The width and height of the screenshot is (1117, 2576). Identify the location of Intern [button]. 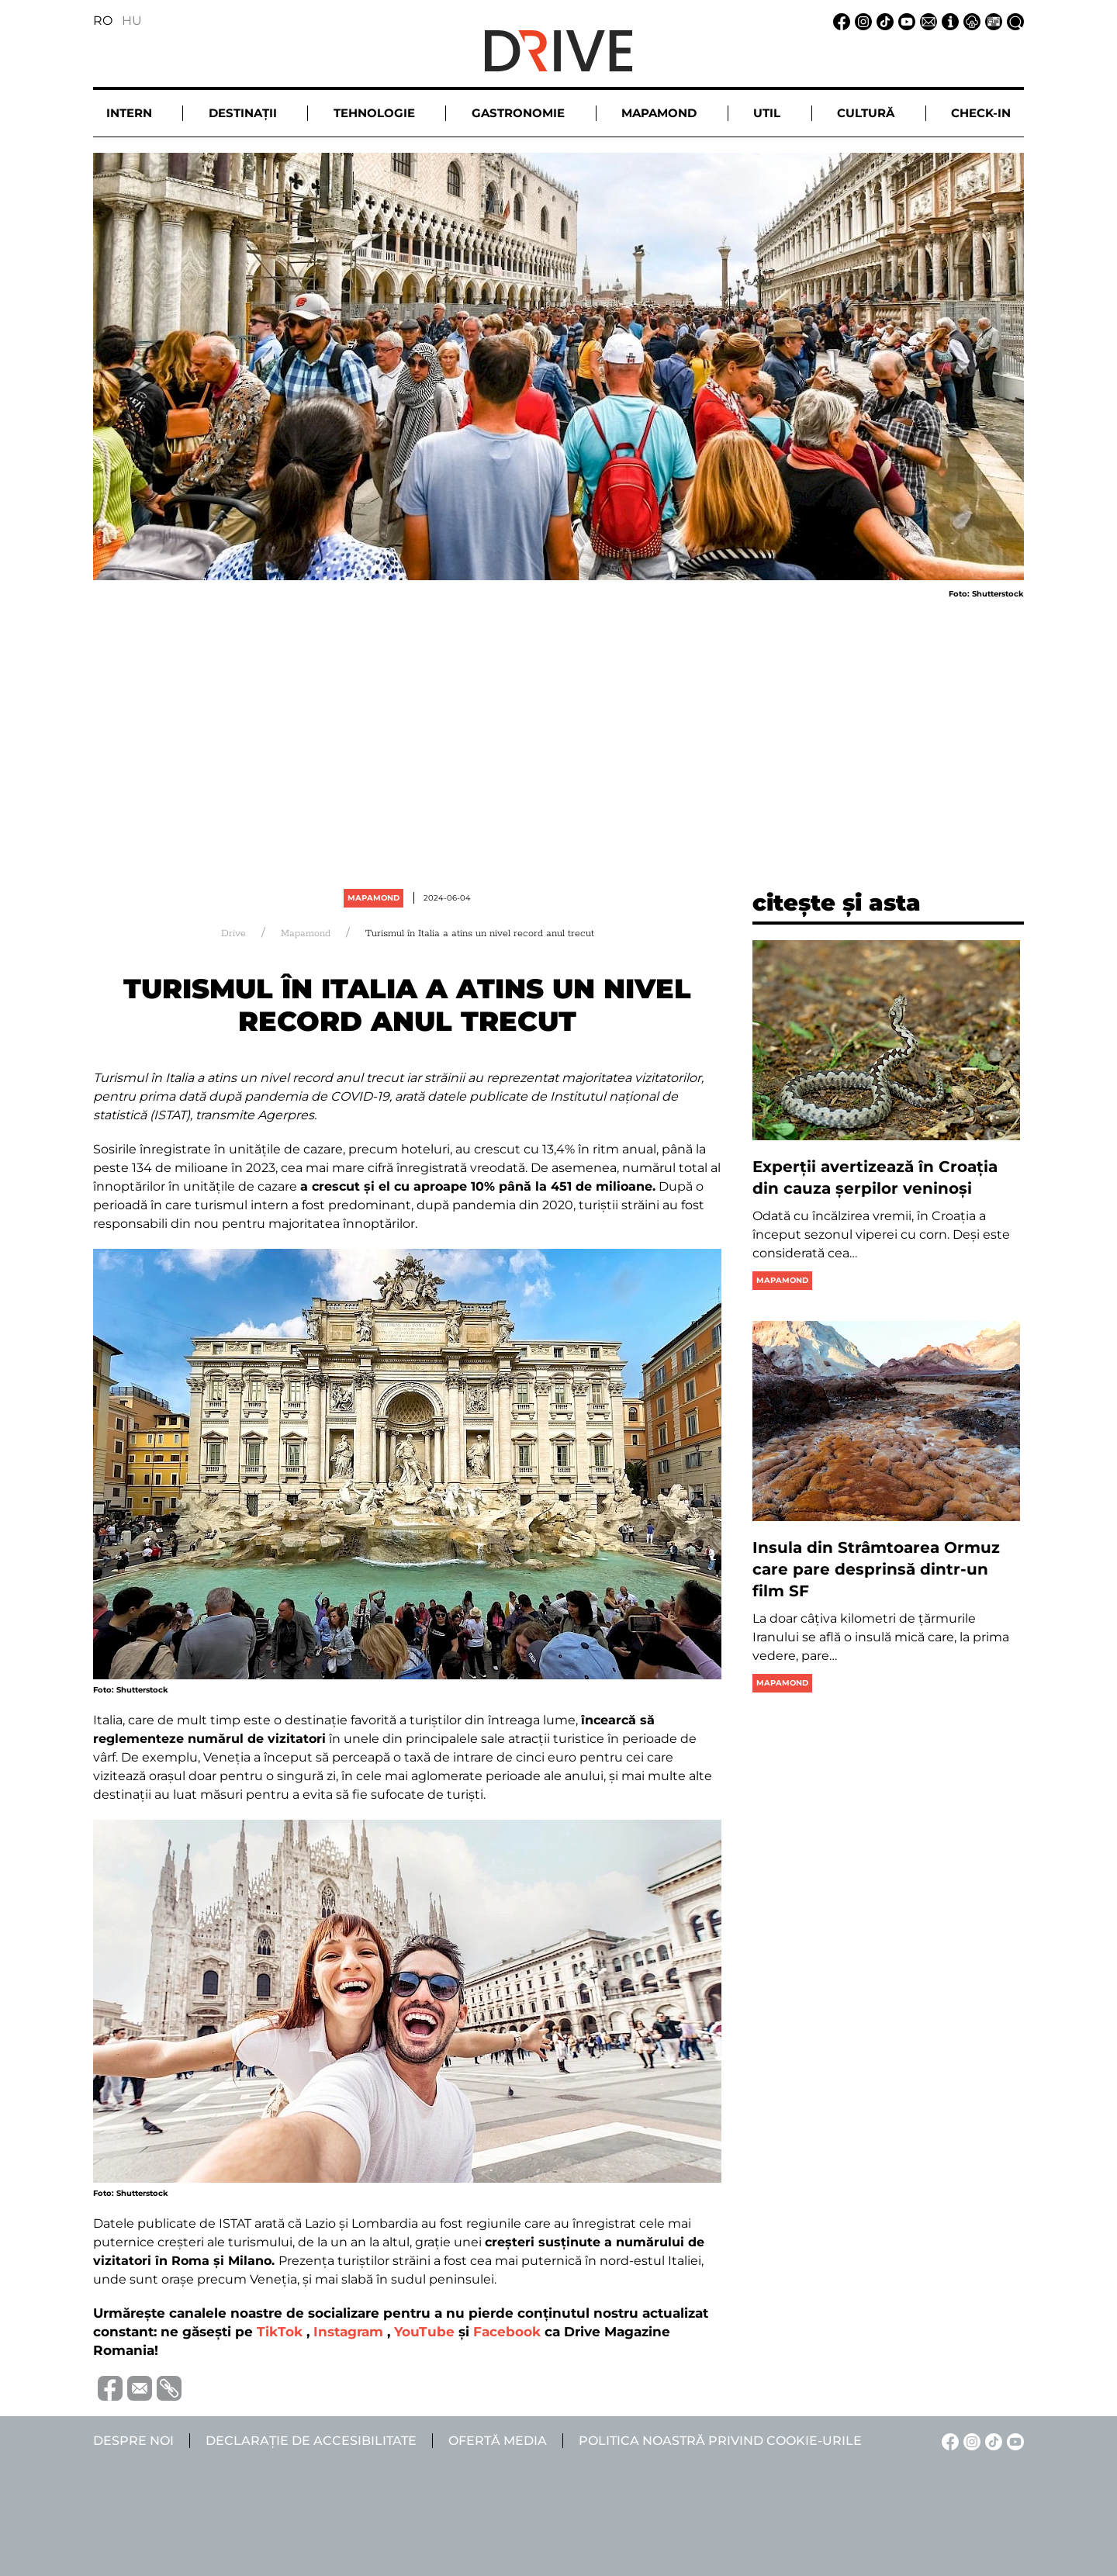
(129, 112).